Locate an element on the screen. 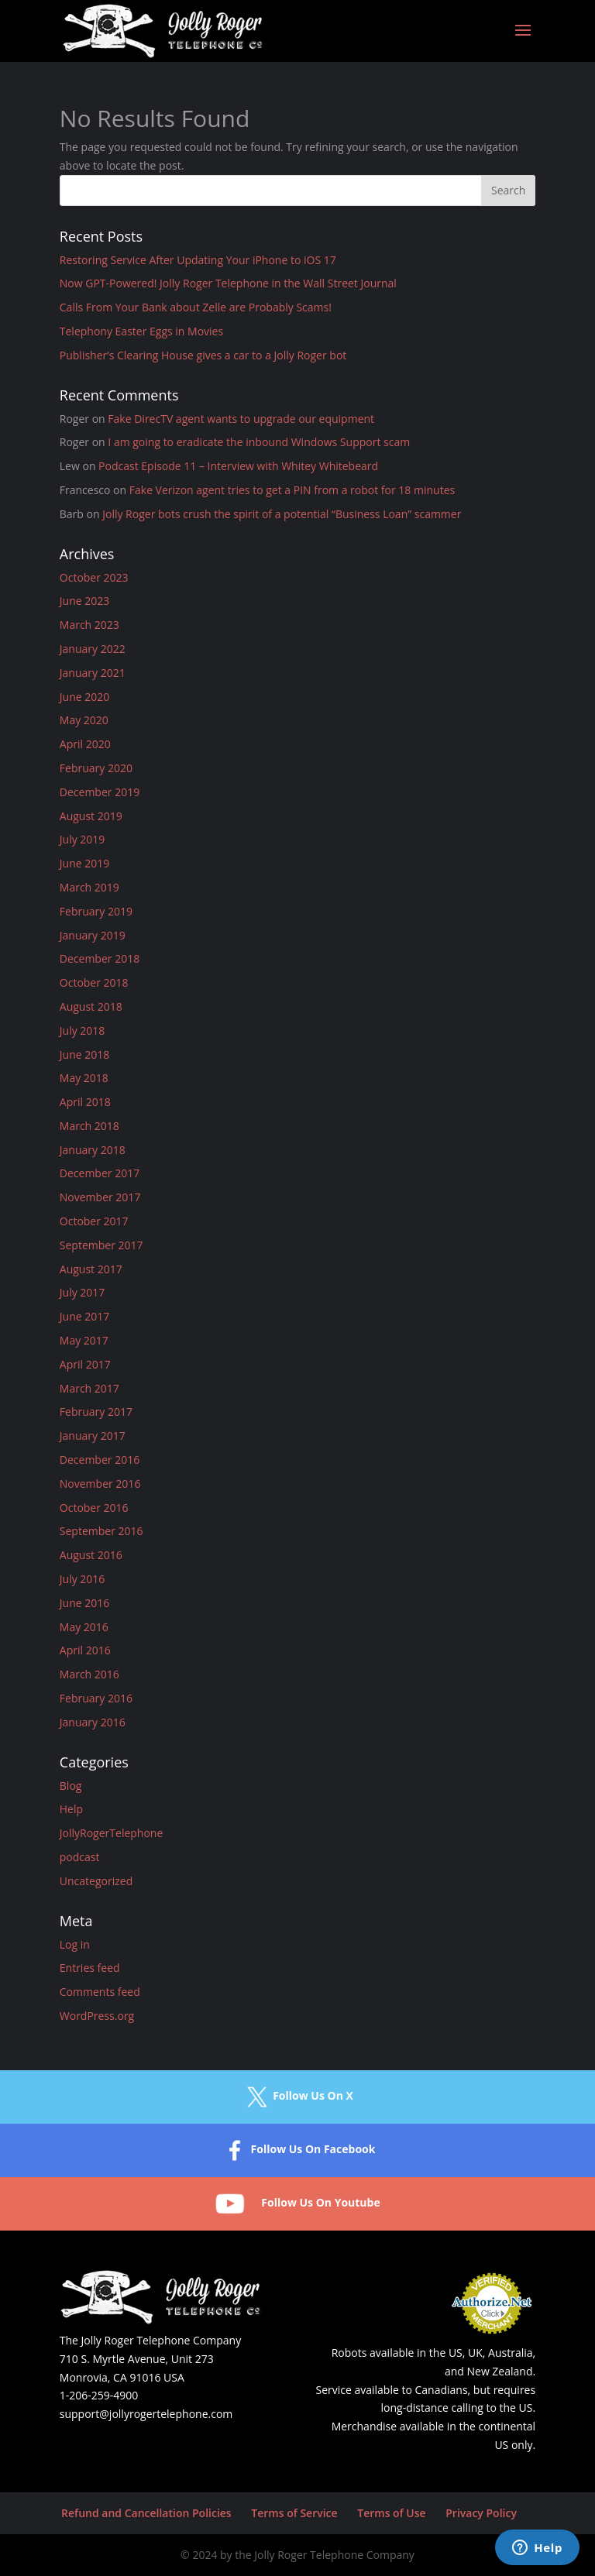 The width and height of the screenshot is (595, 2576). I am going to eradicate the inbound Windows Support scam is located at coordinates (259, 441).